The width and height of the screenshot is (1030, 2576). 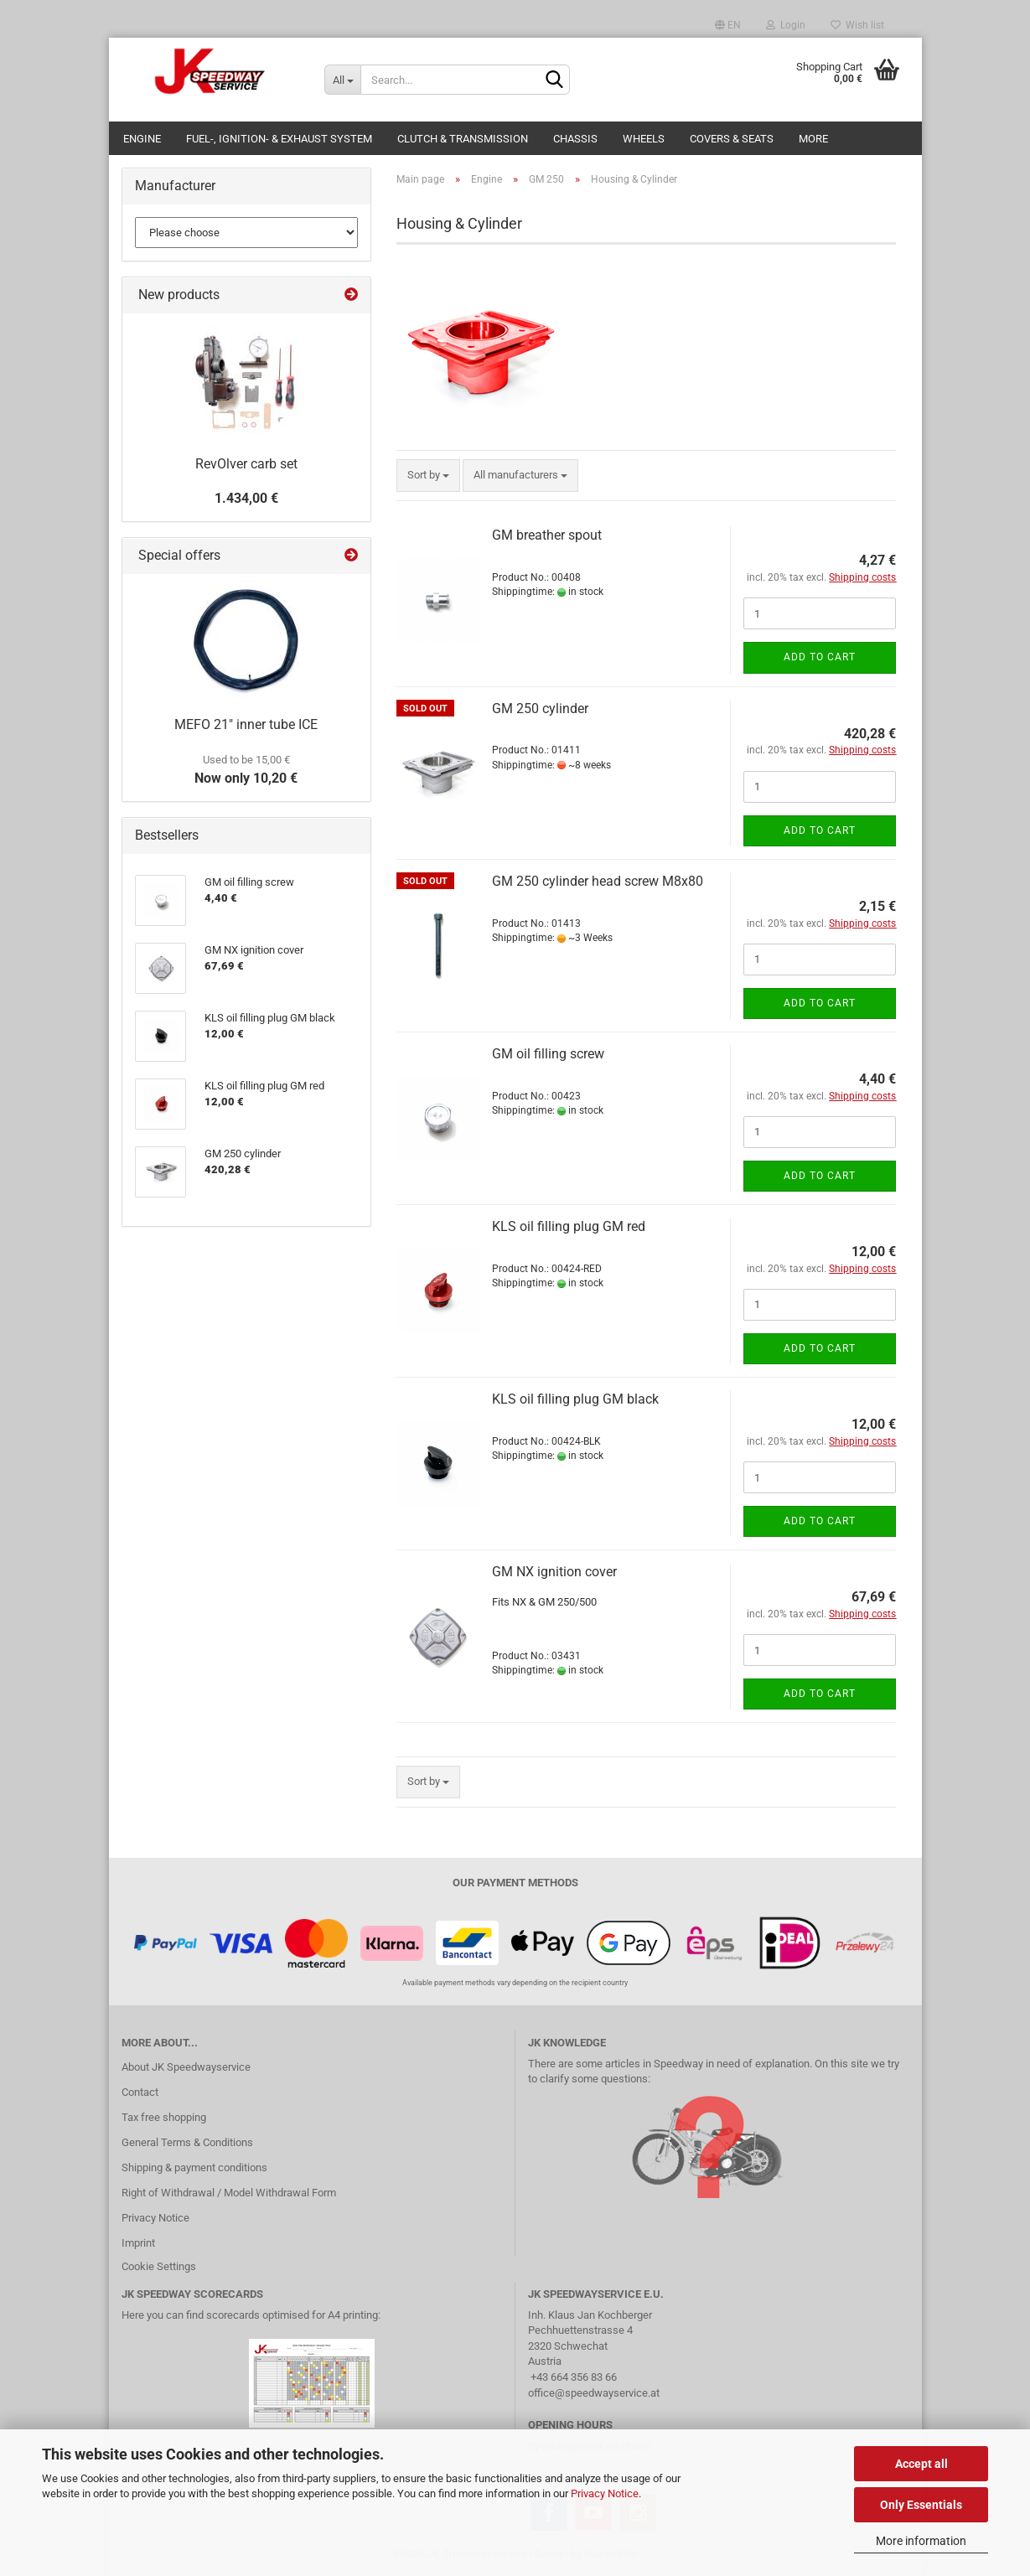 What do you see at coordinates (921, 2463) in the screenshot?
I see `Accept all` at bounding box center [921, 2463].